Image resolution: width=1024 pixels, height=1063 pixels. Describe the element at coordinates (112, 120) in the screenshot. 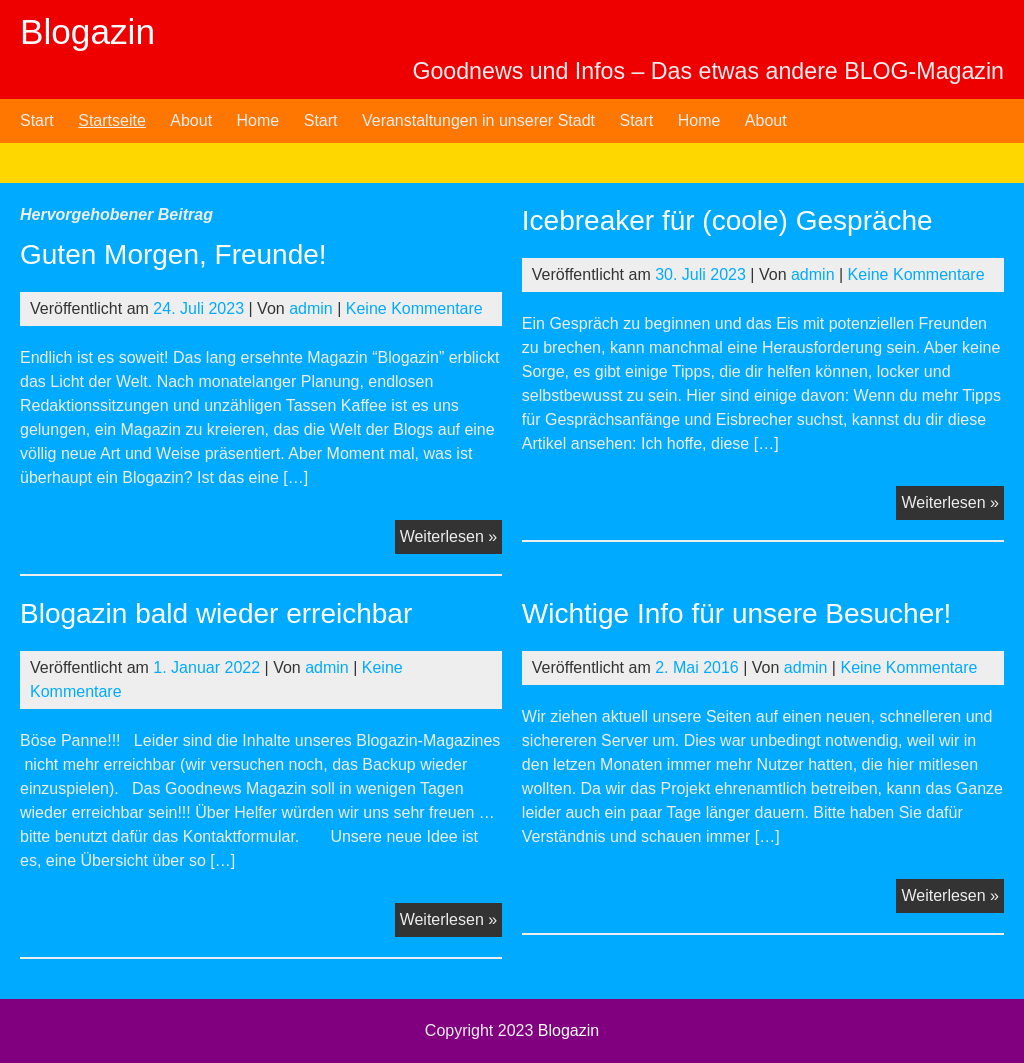

I see `Startseite` at that location.